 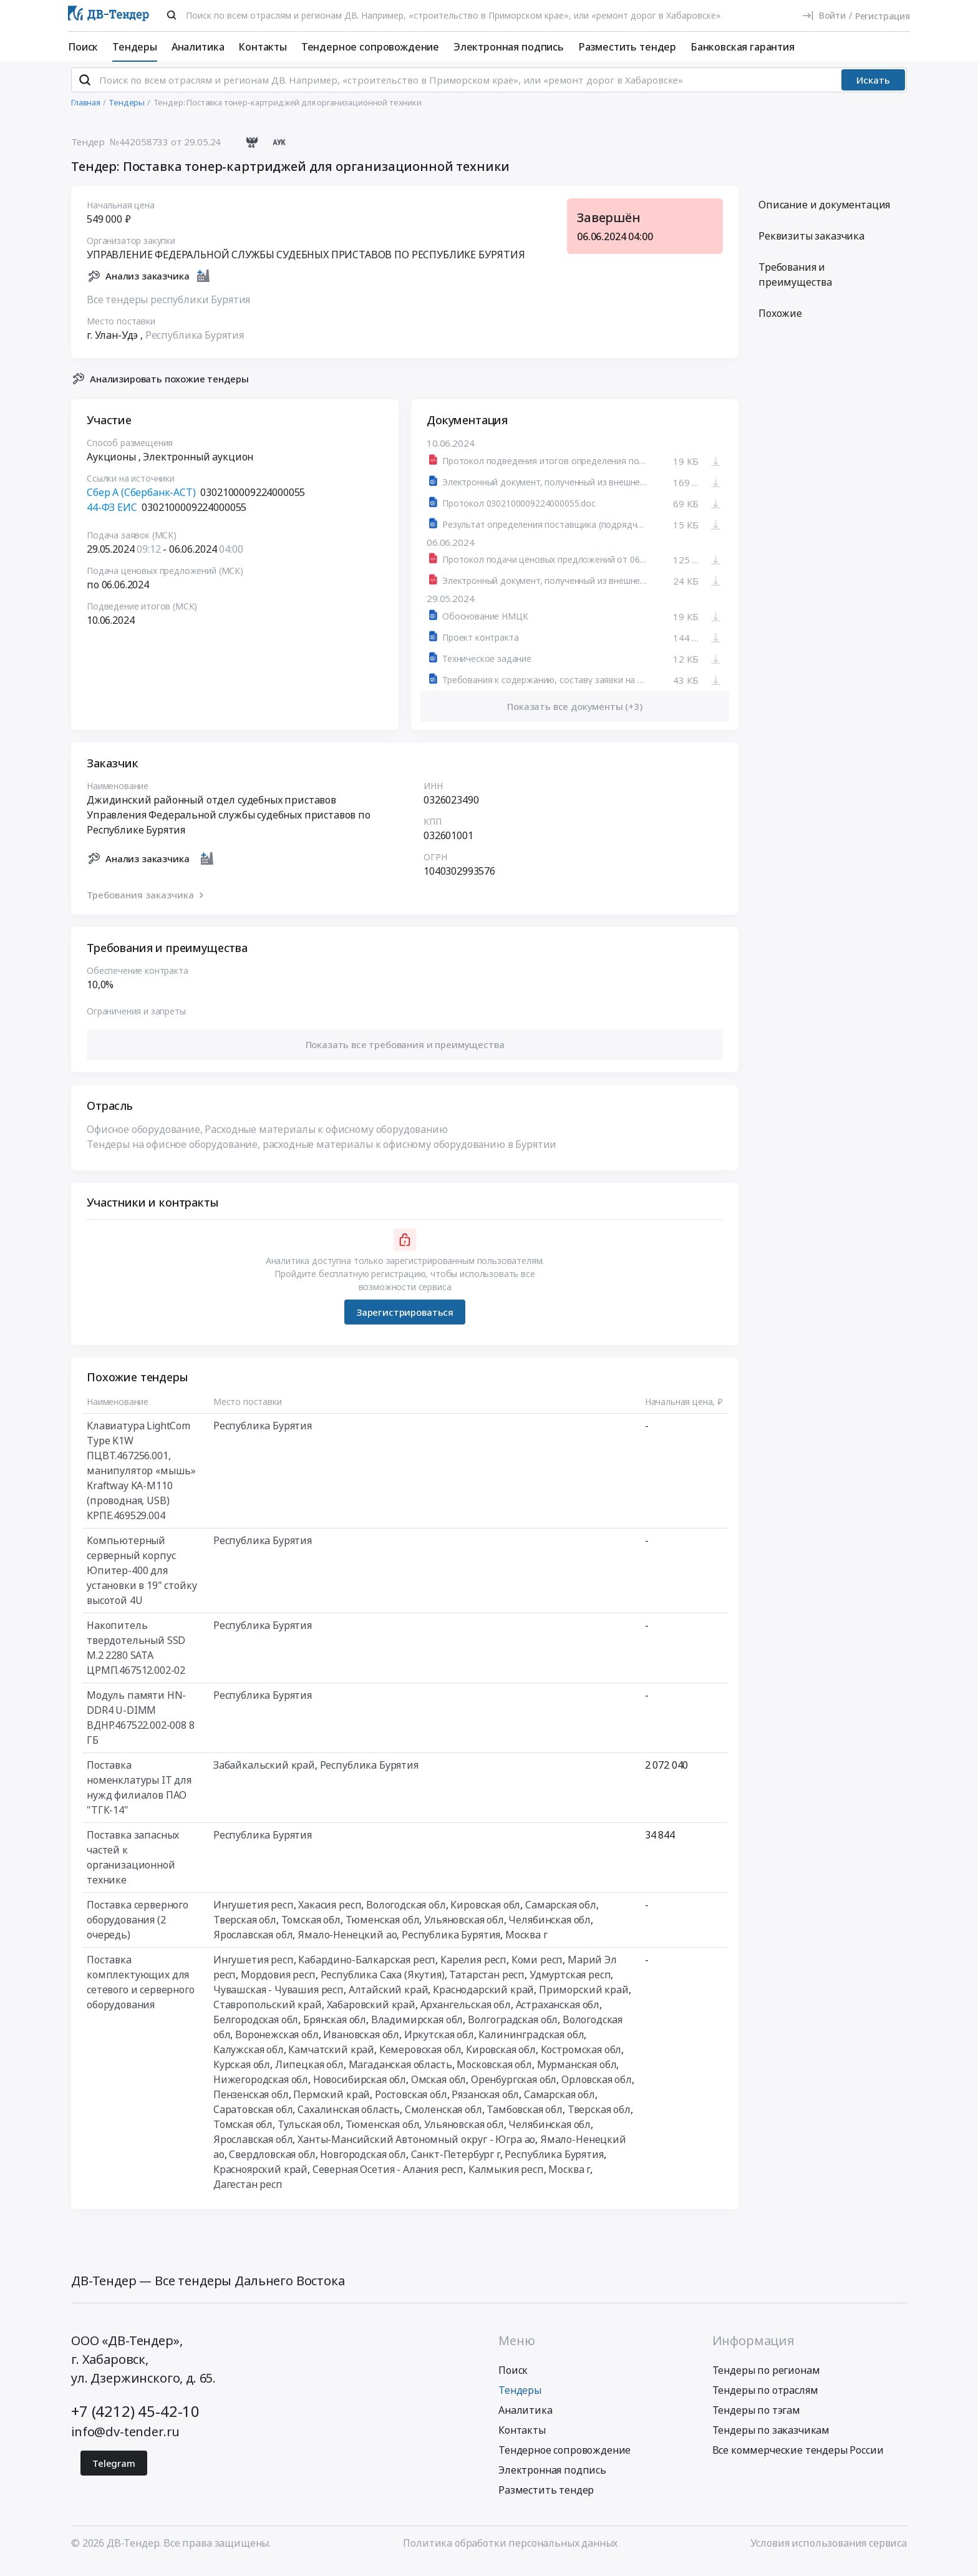 I want to click on Тендерное сопровождение, so click(x=370, y=47).